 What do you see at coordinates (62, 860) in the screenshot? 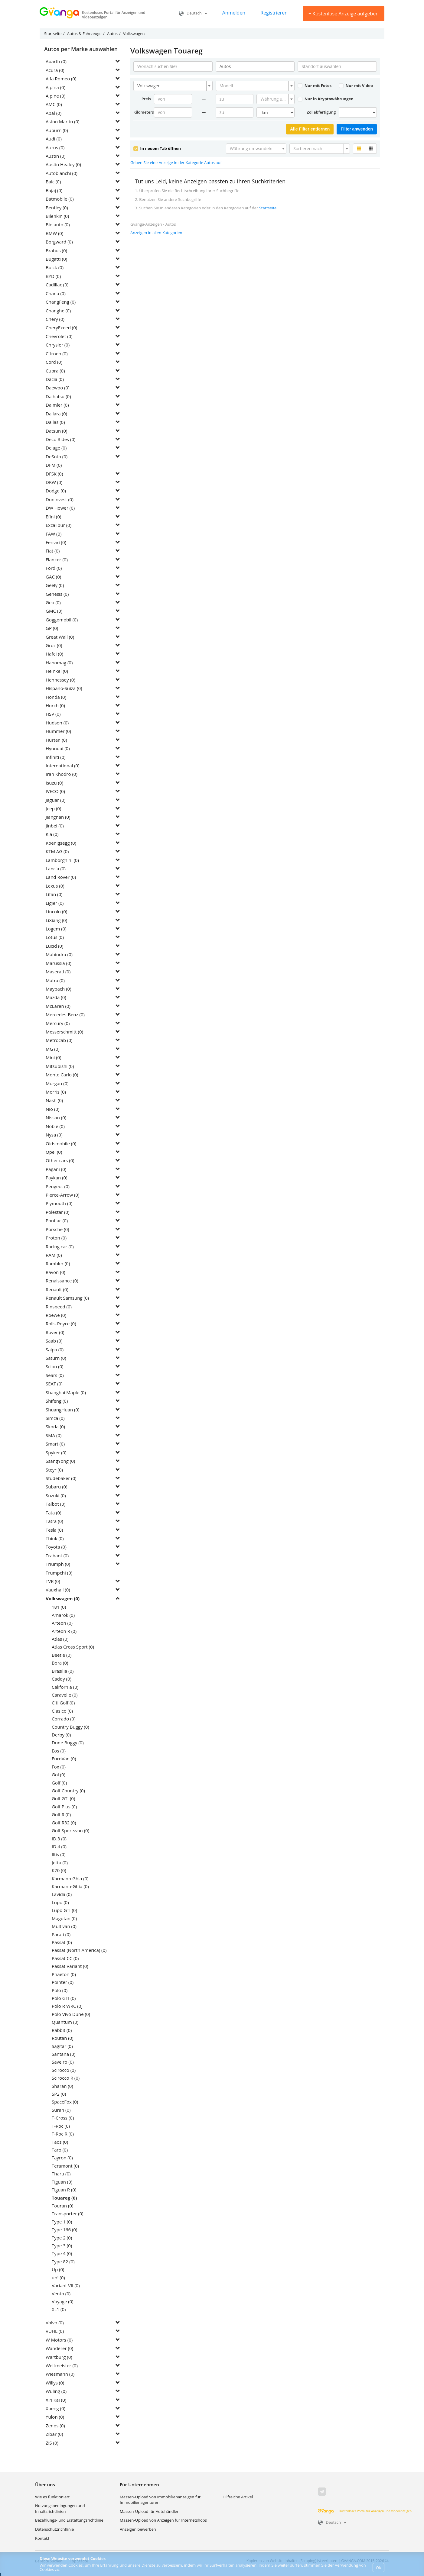
I see `Lamborghini (0)` at bounding box center [62, 860].